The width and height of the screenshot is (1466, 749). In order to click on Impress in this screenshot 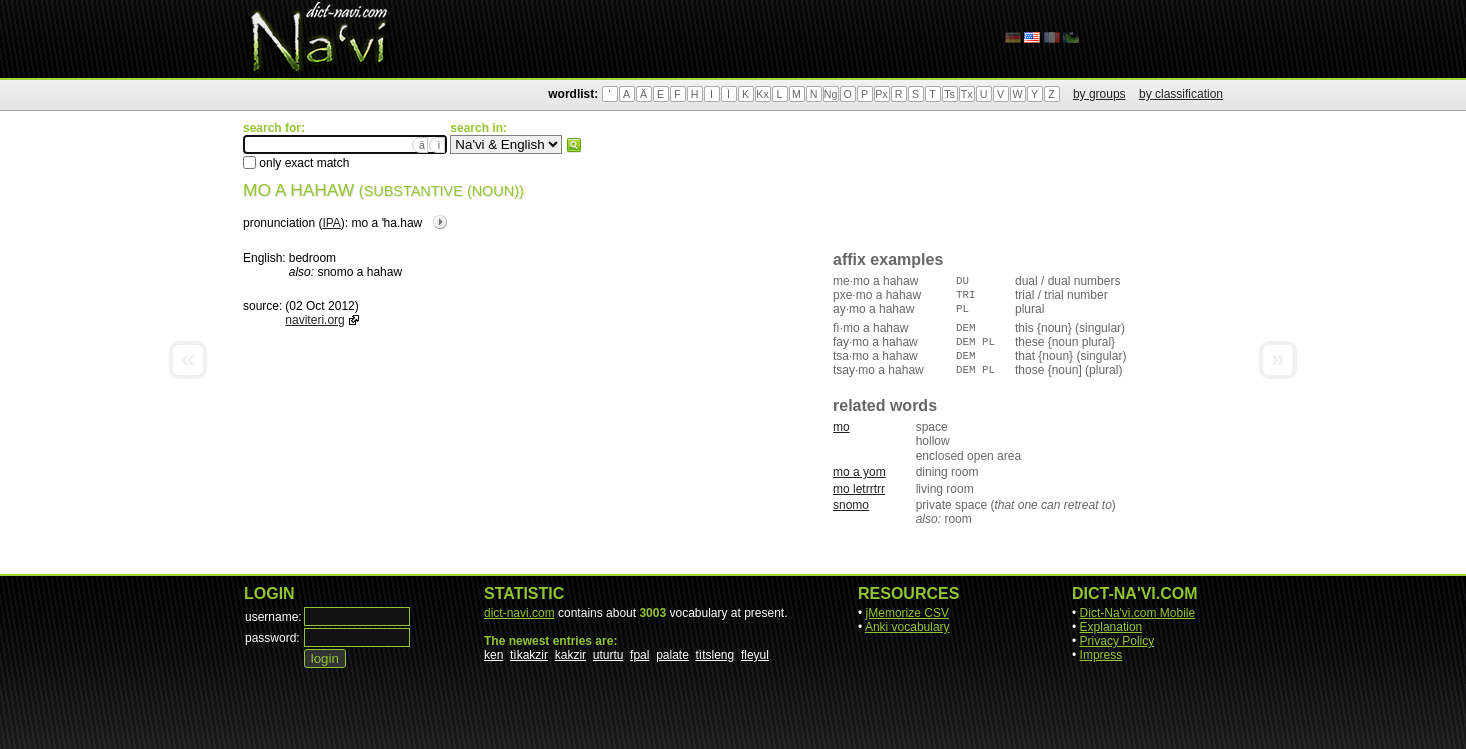, I will do `click(1101, 655)`.